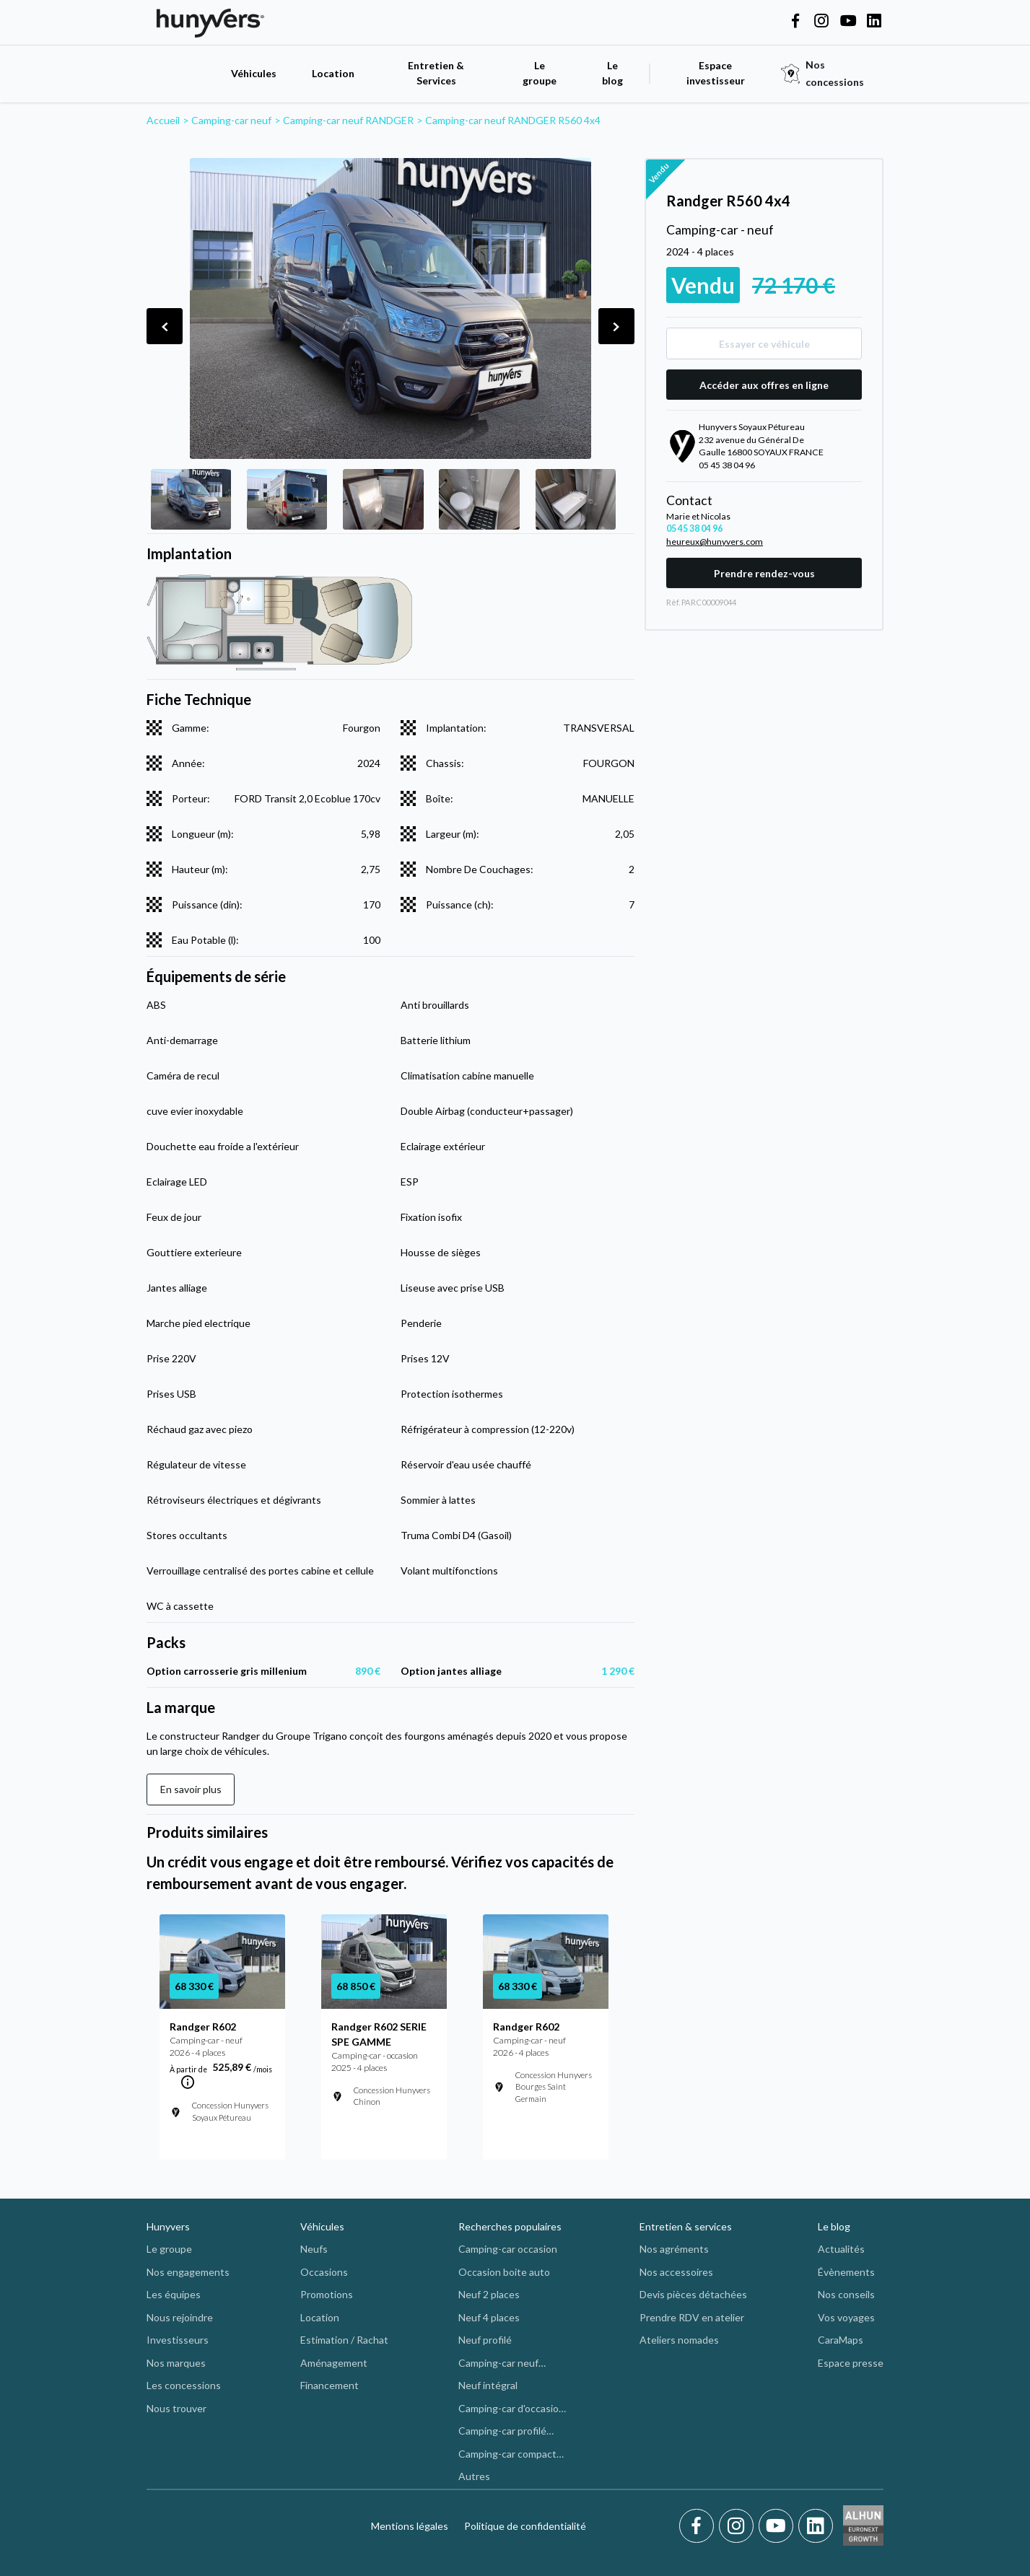 The image size is (1030, 2576). Describe the element at coordinates (489, 2294) in the screenshot. I see `Neuf 2 places` at that location.